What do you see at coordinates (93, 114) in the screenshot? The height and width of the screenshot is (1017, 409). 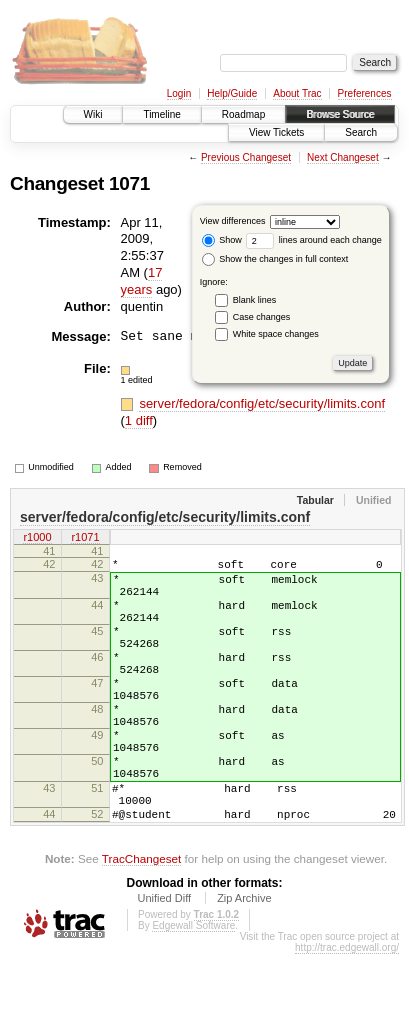 I see `Wiki` at bounding box center [93, 114].